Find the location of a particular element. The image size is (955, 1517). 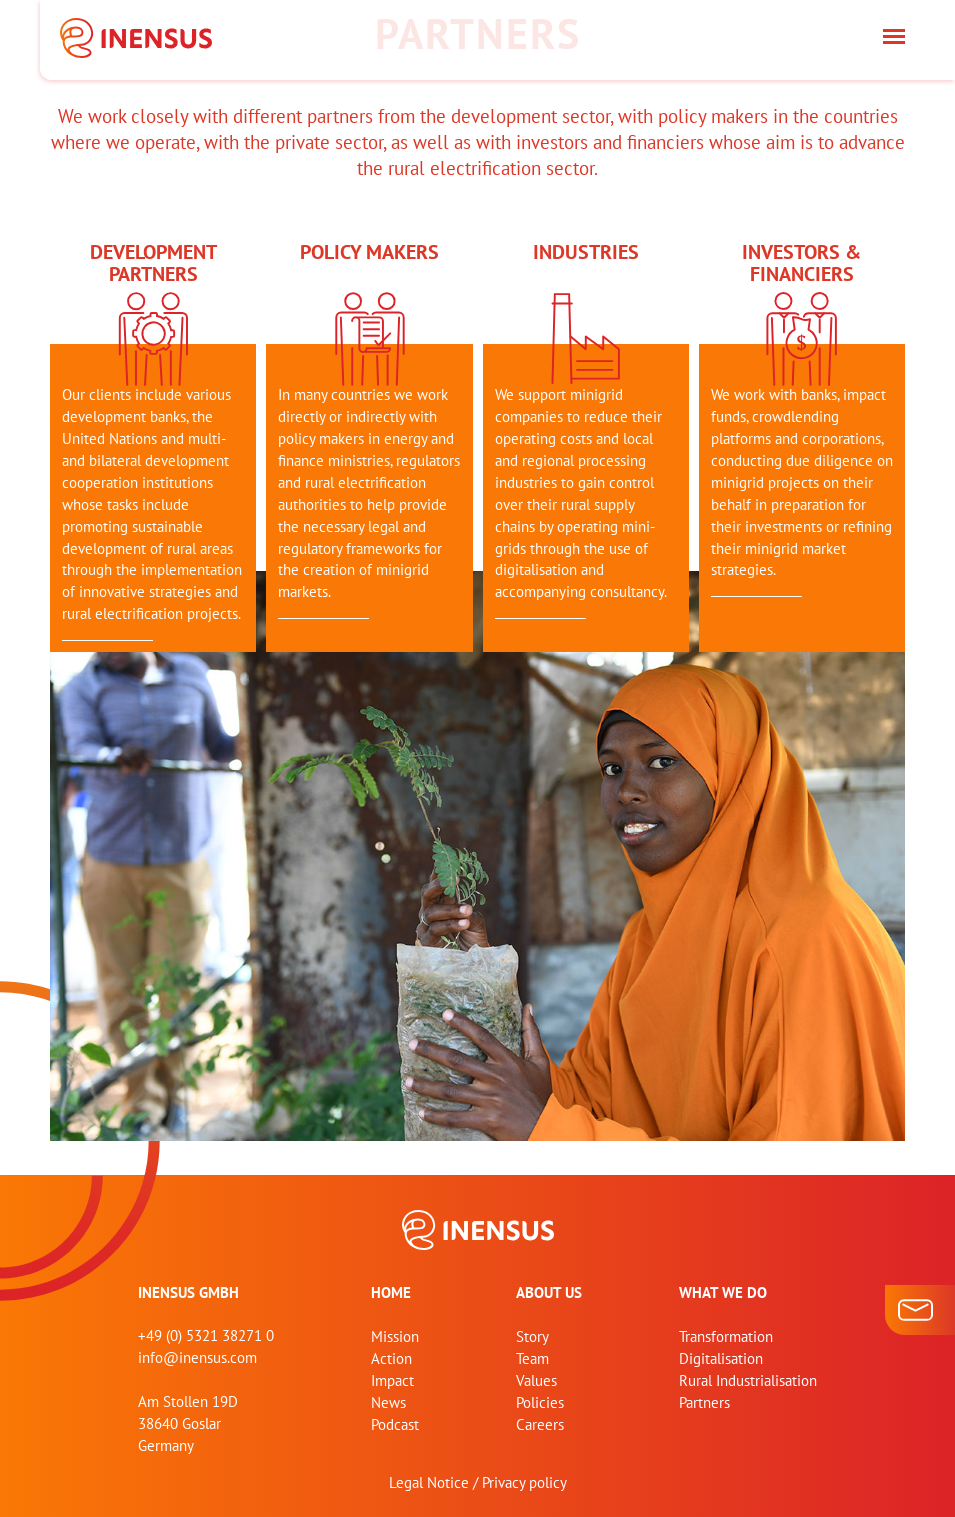

info@inensus.com is located at coordinates (197, 1357).